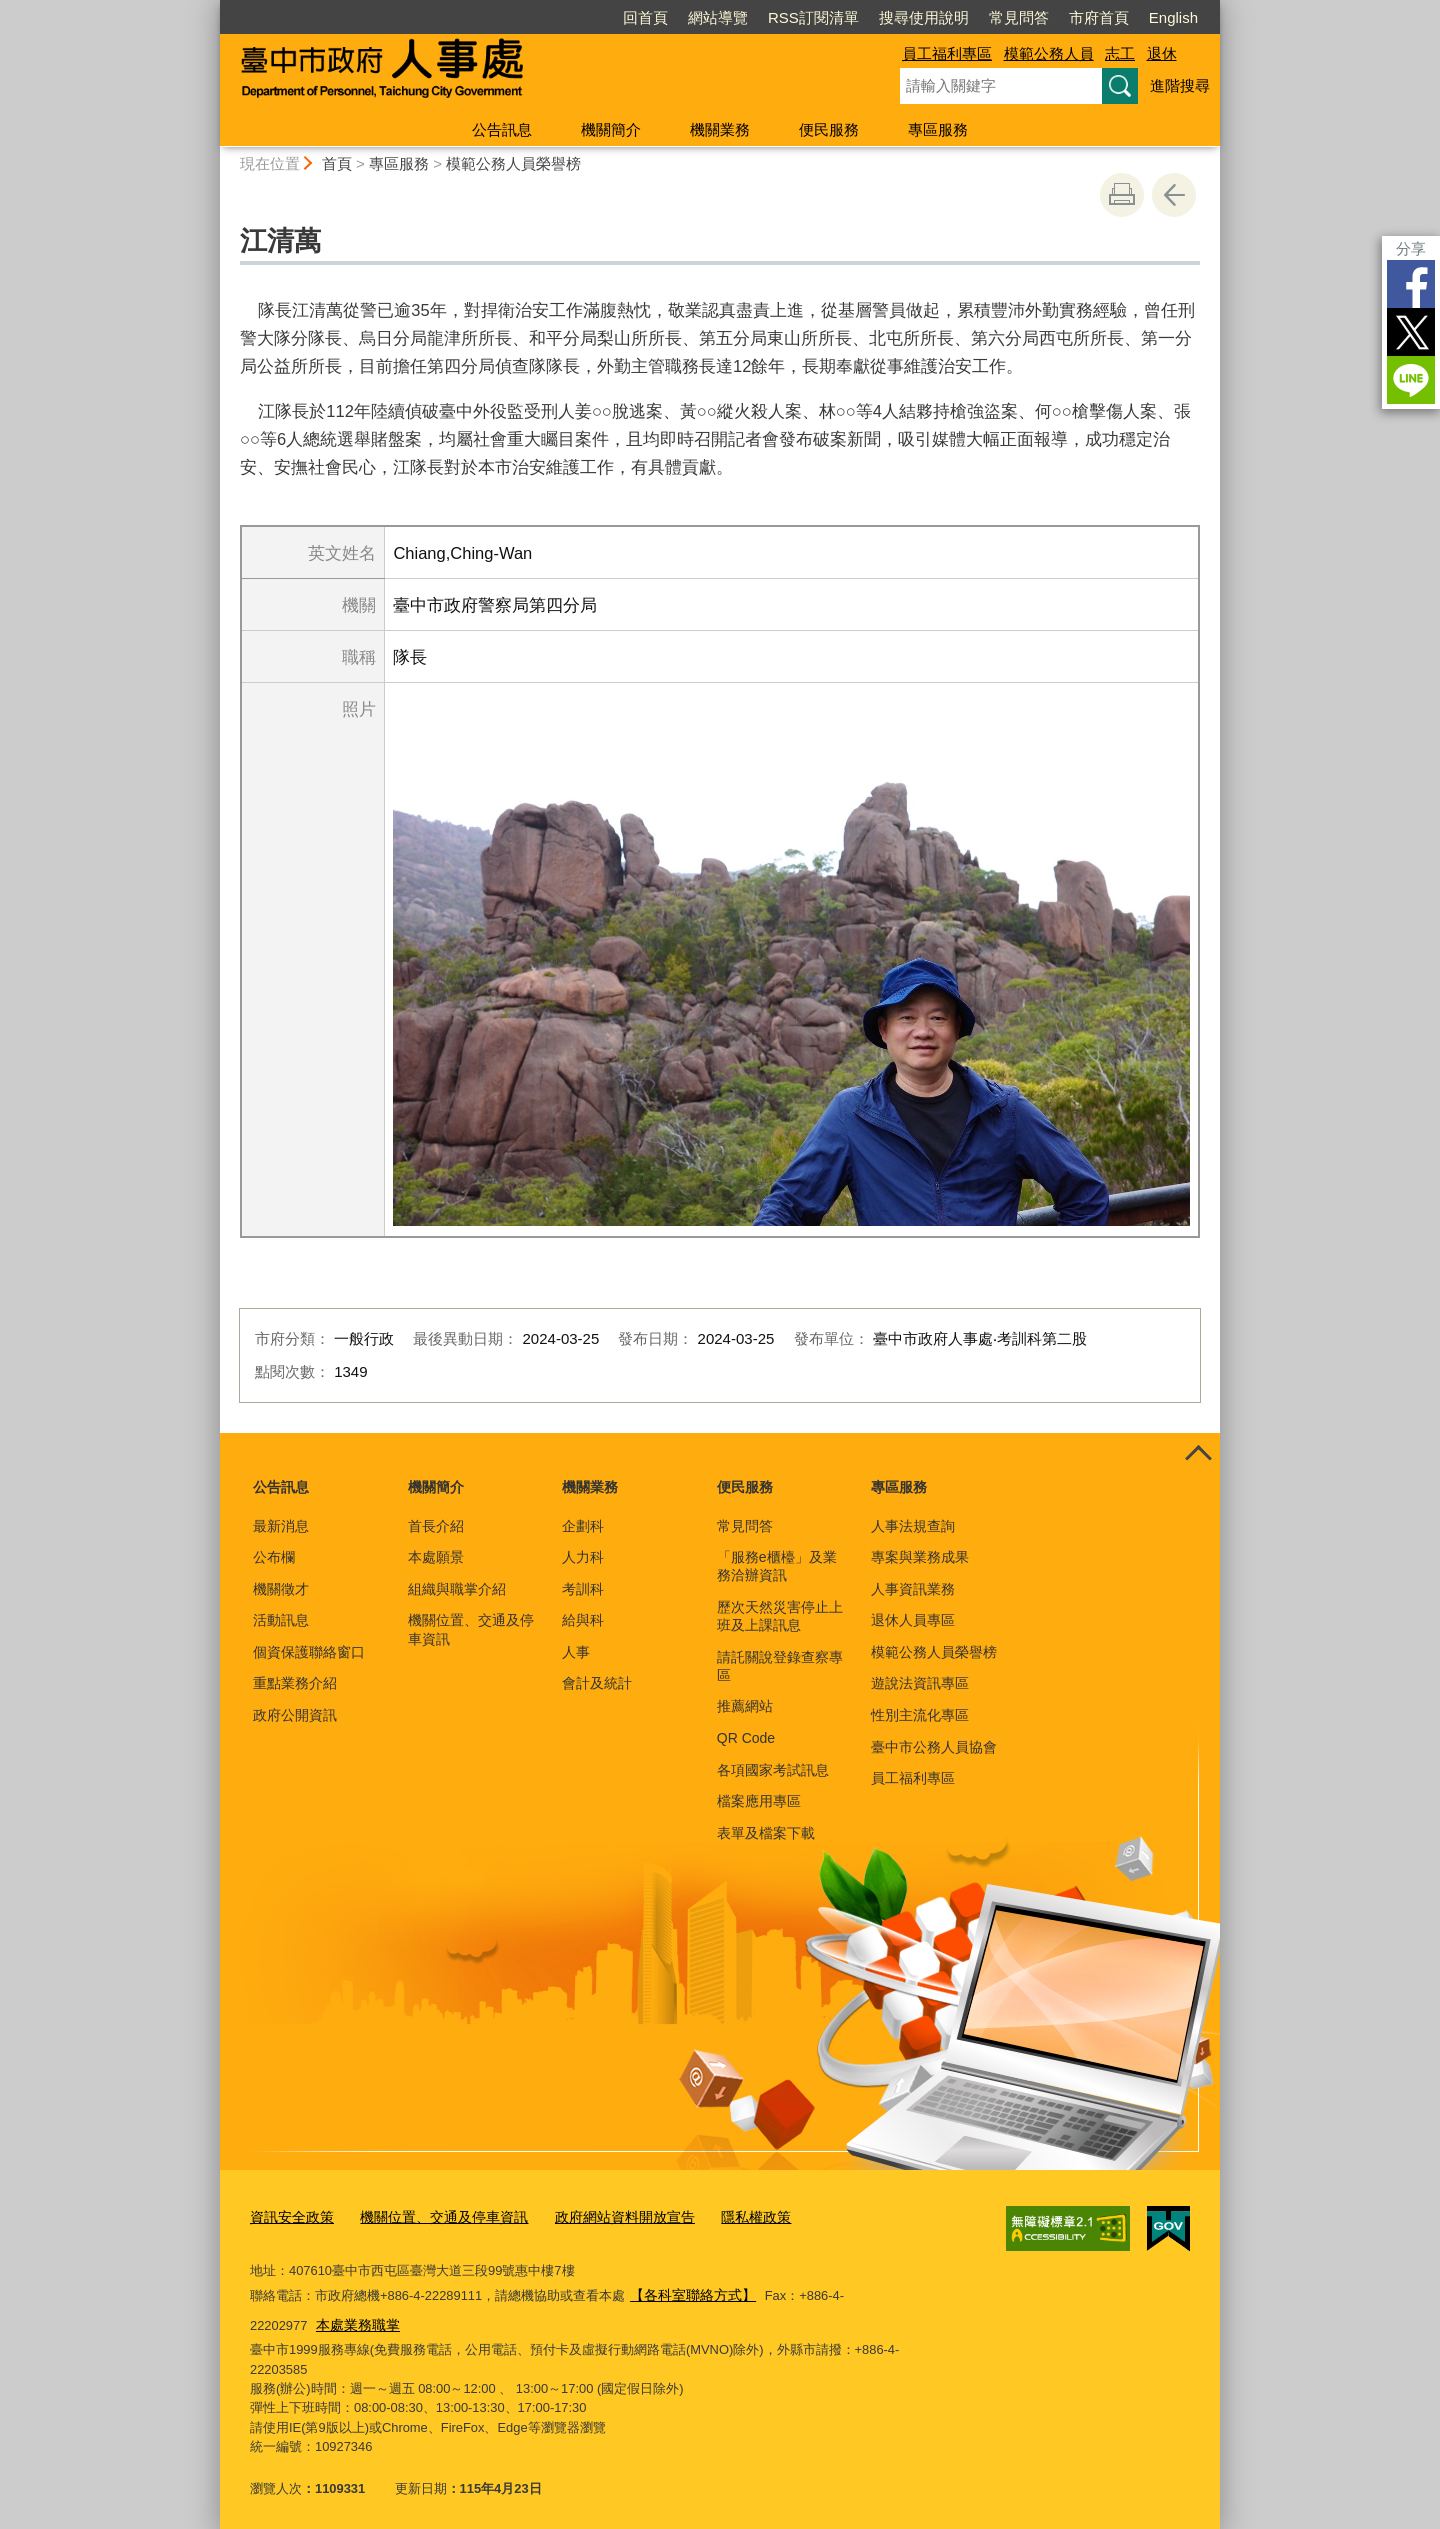 The image size is (1440, 2529). I want to click on 會計及統計, so click(597, 1683).